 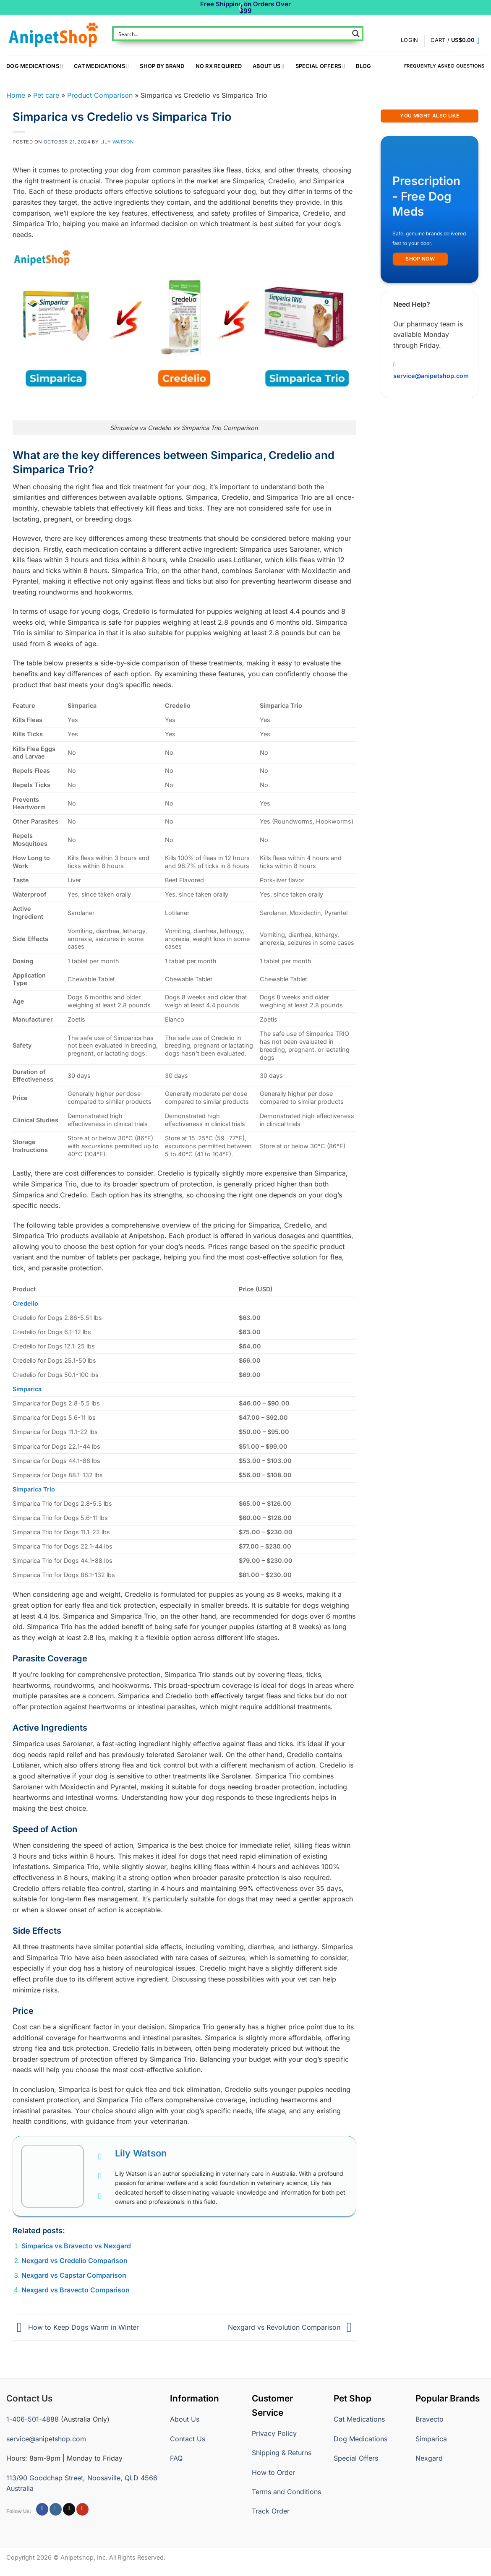 I want to click on How to Order, so click(x=273, y=2472).